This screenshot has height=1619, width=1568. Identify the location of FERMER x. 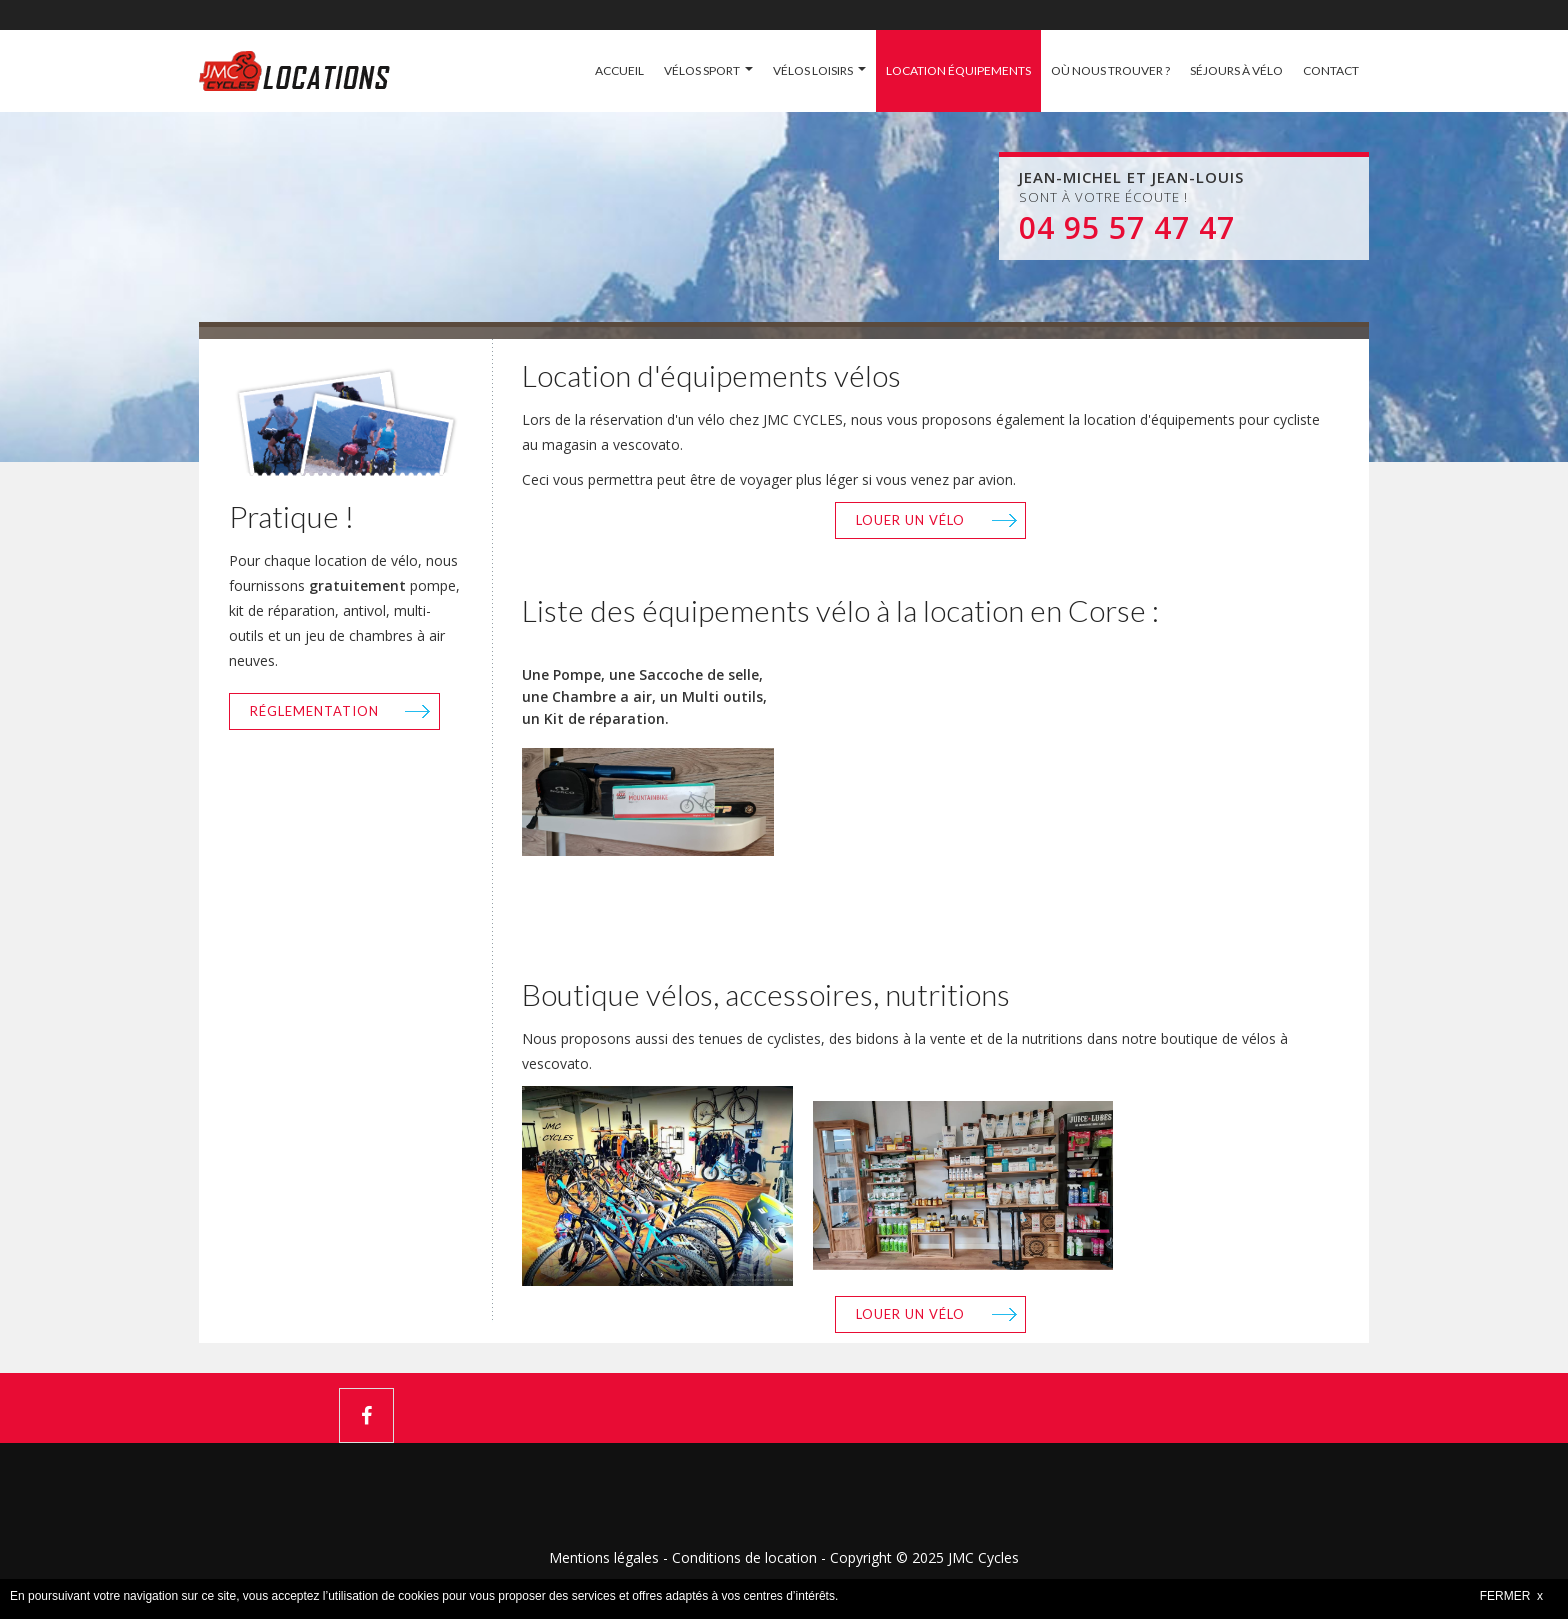
(1511, 1596).